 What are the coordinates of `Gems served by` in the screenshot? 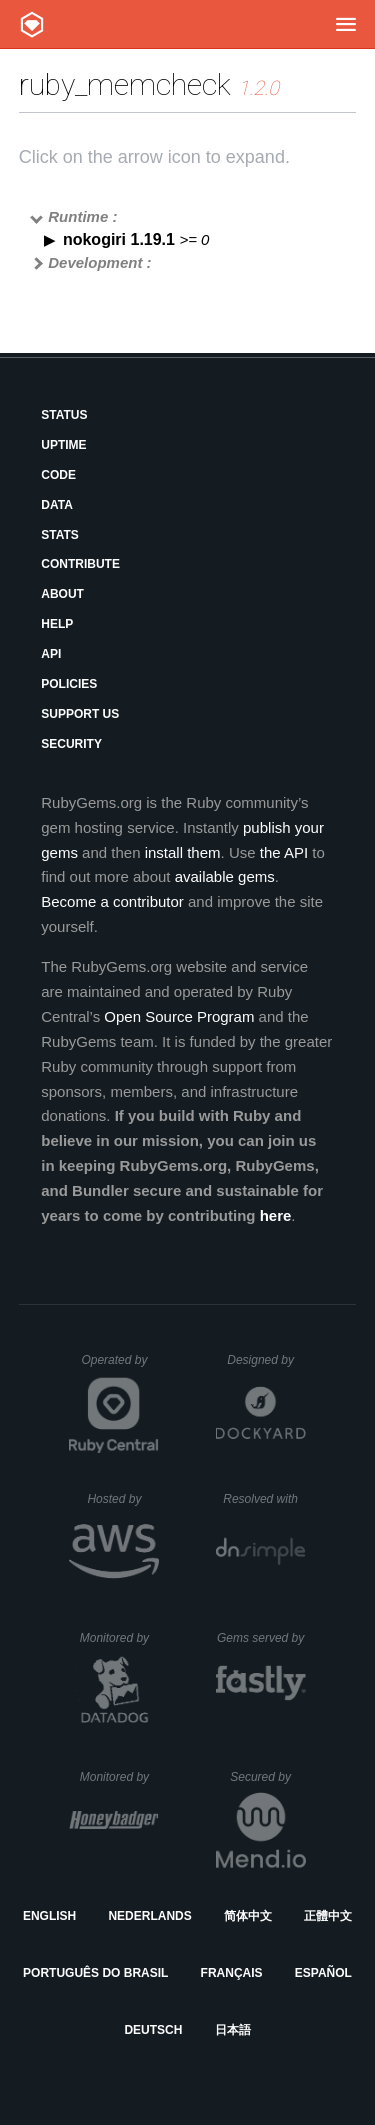 It's located at (261, 1638).